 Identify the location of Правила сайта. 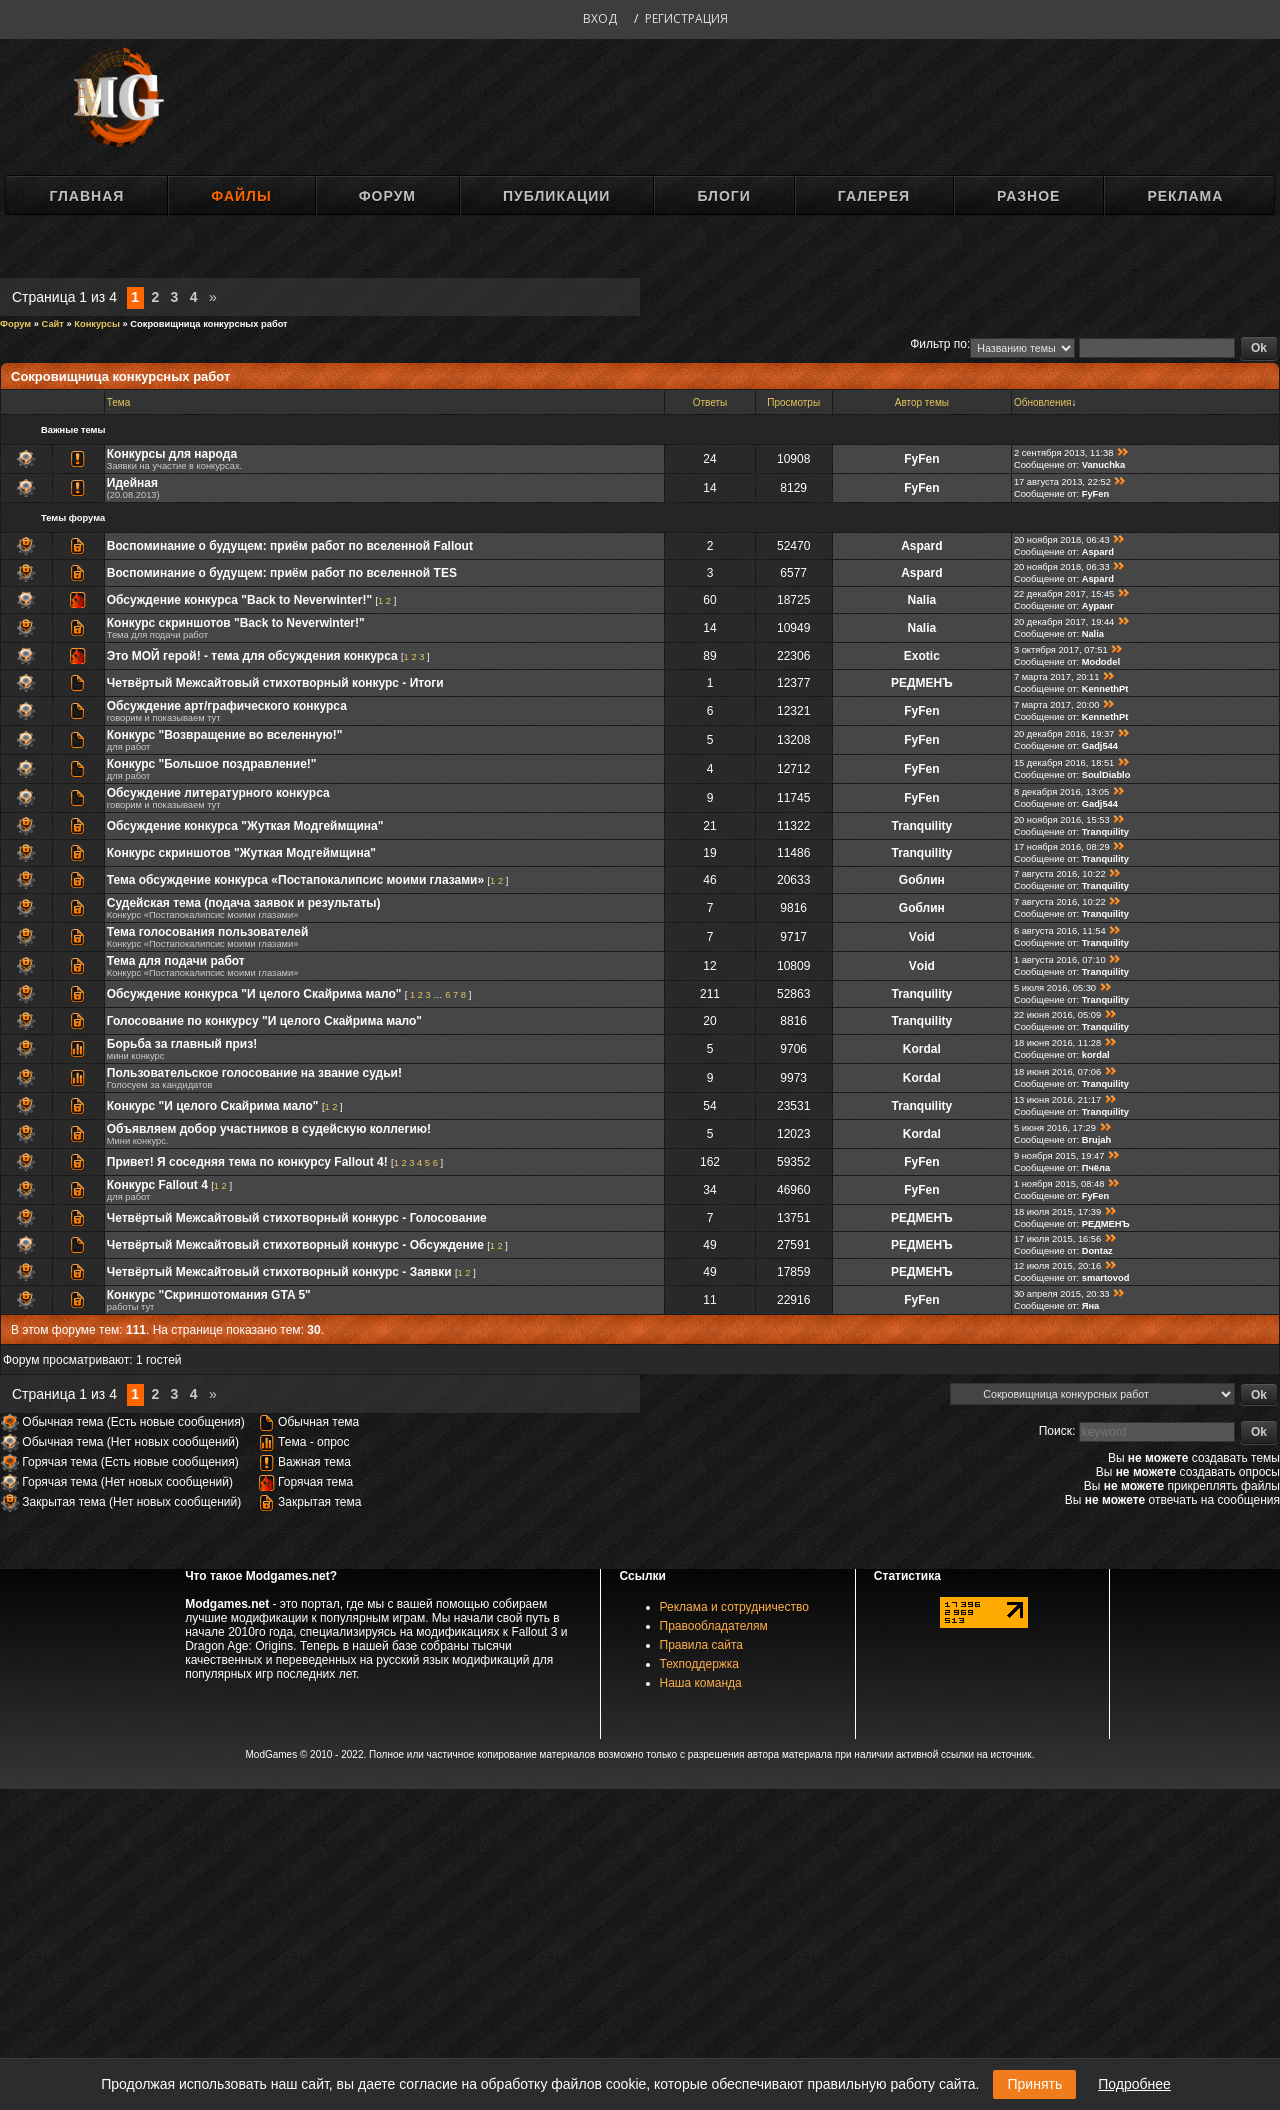
(701, 1645).